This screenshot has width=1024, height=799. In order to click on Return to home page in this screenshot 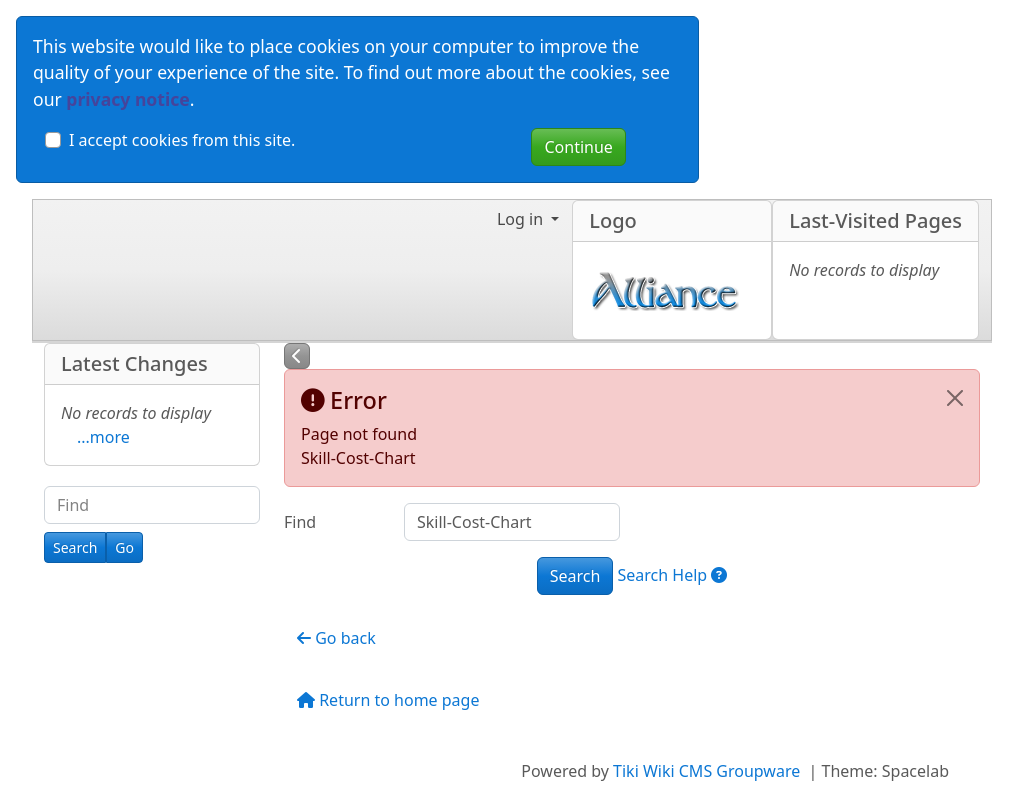, I will do `click(388, 700)`.